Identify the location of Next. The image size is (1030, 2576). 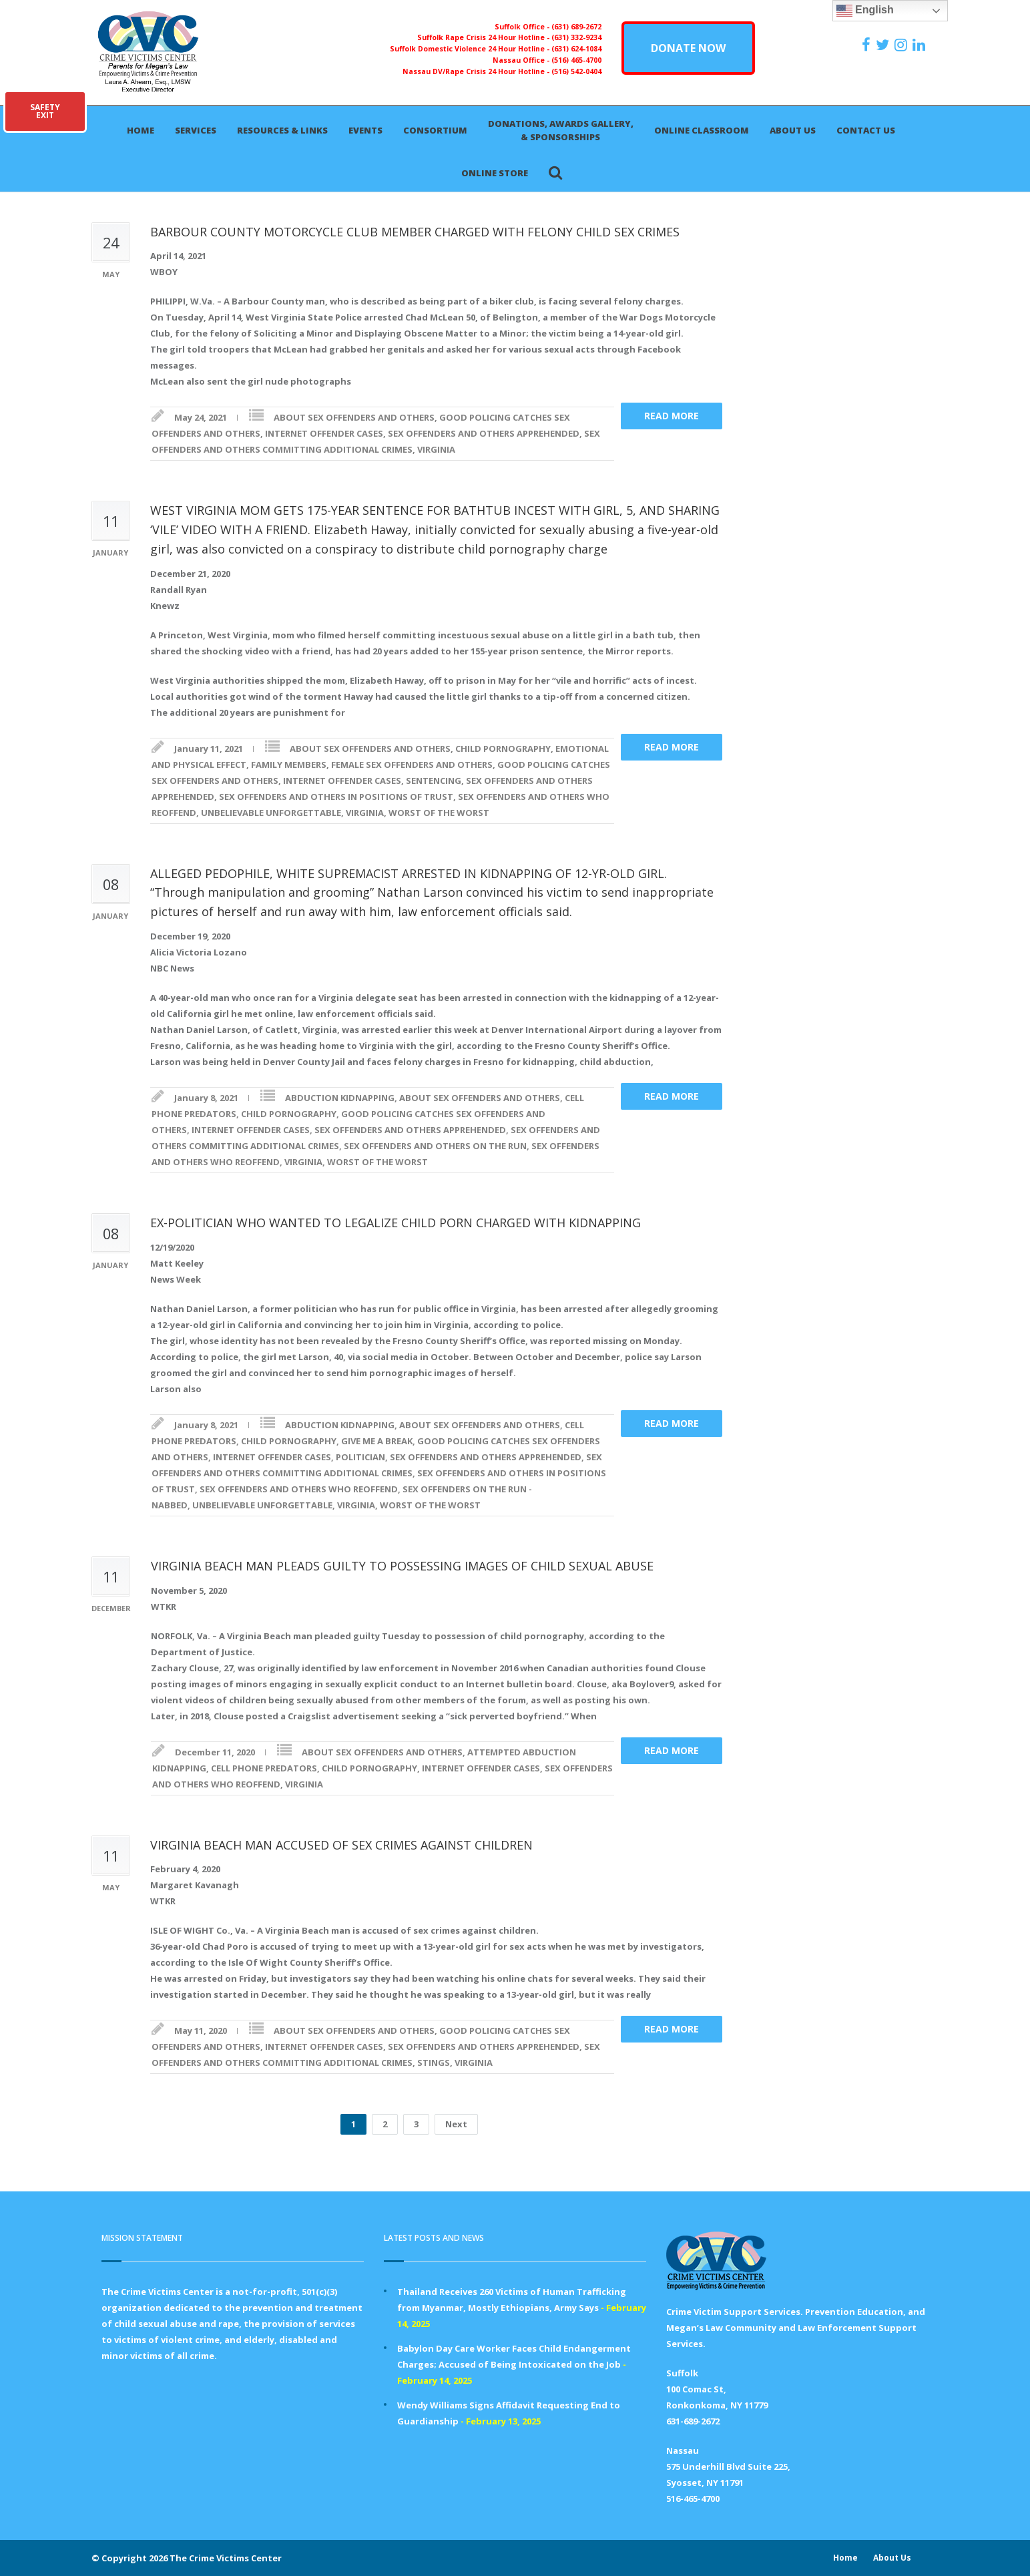
(456, 2124).